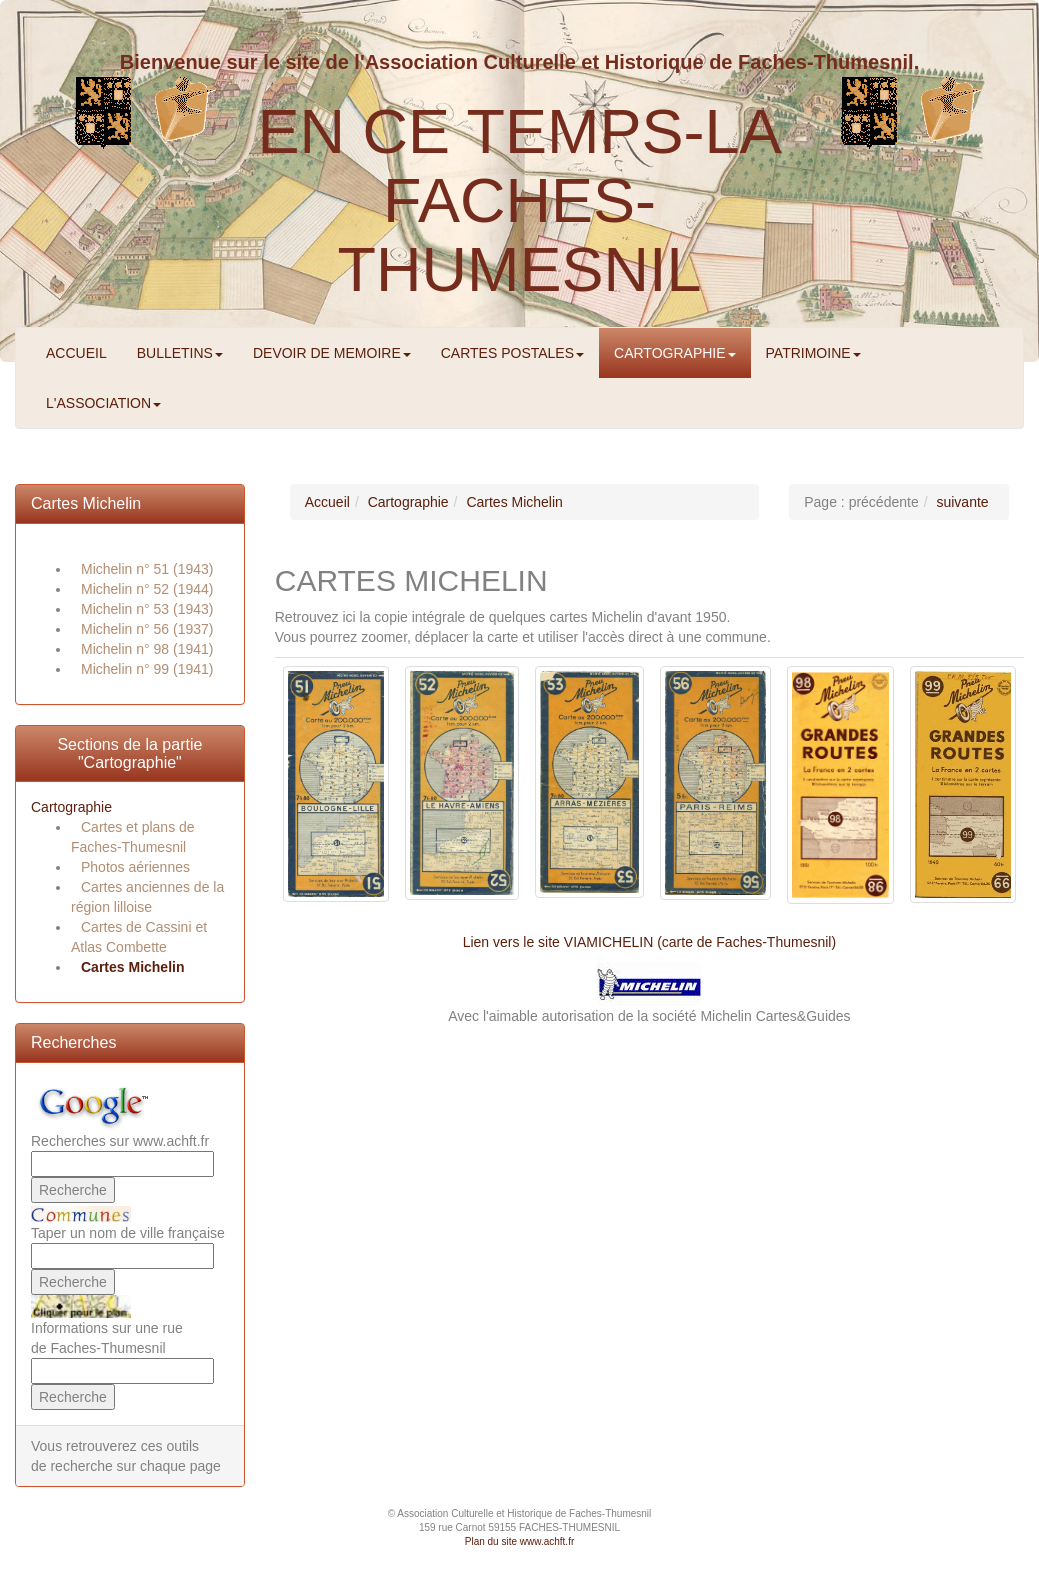 The image size is (1039, 1570). What do you see at coordinates (147, 609) in the screenshot?
I see `Michelin n° 53 (1943)` at bounding box center [147, 609].